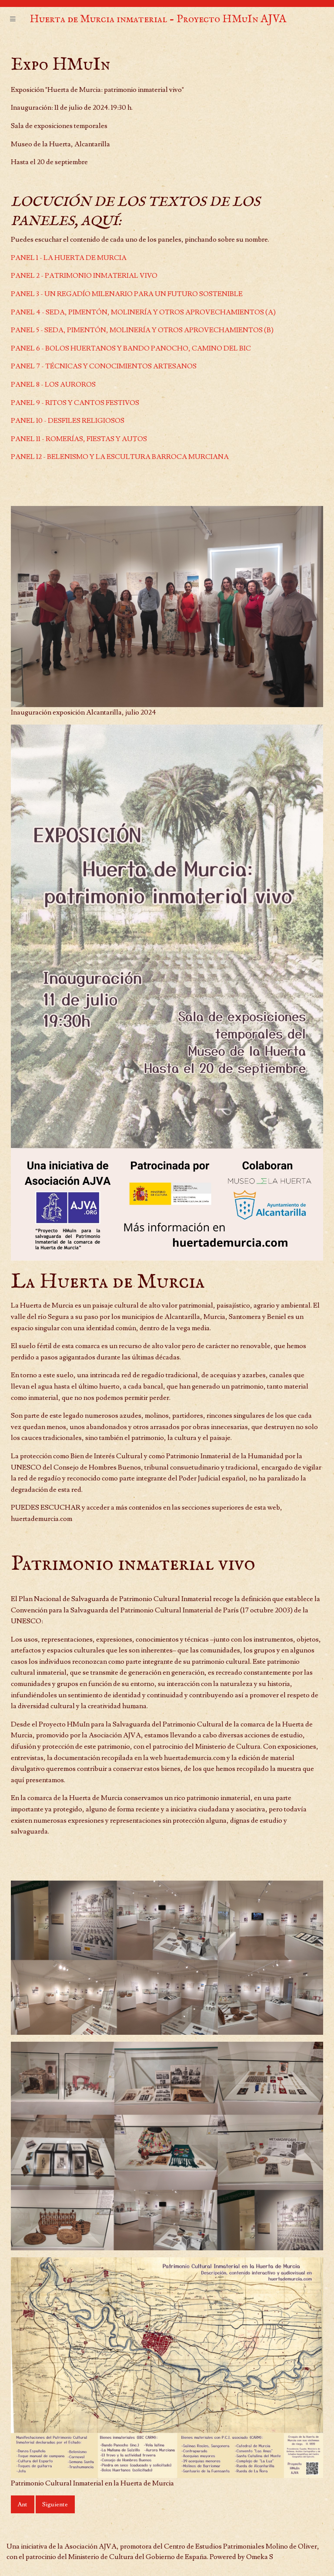 This screenshot has height=2576, width=334. Describe the element at coordinates (67, 420) in the screenshot. I see `PANEL 10 - DESFILES RELIGIOSOS` at that location.